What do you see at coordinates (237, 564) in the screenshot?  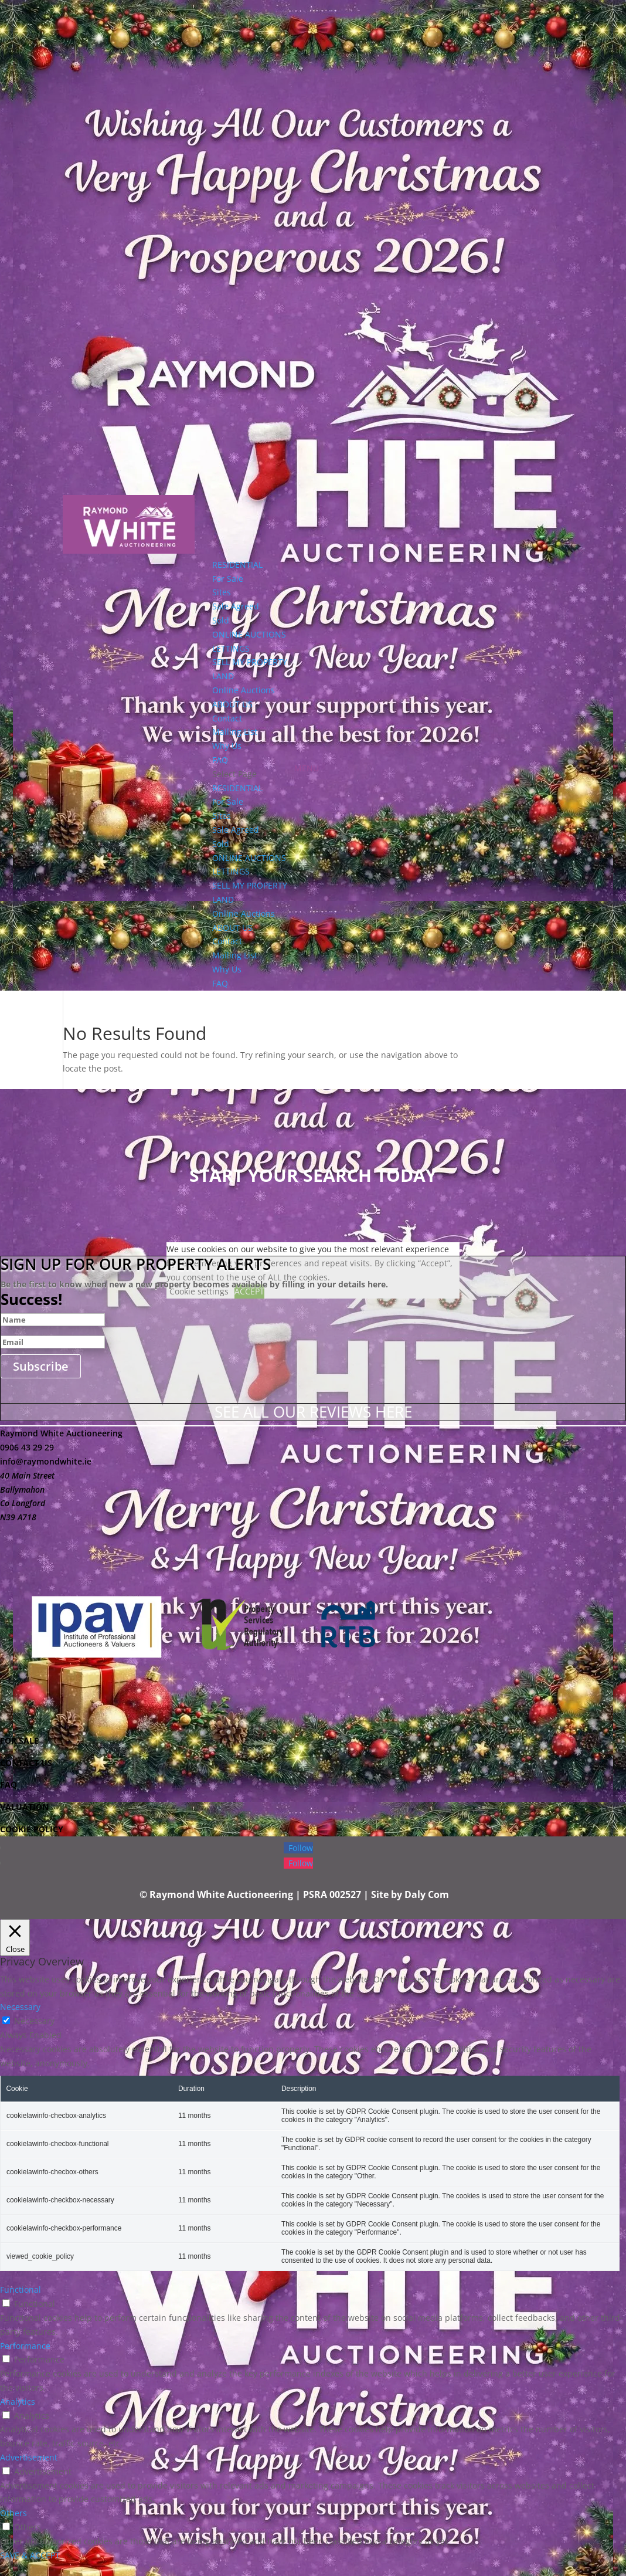 I see `RESIDENTIAL` at bounding box center [237, 564].